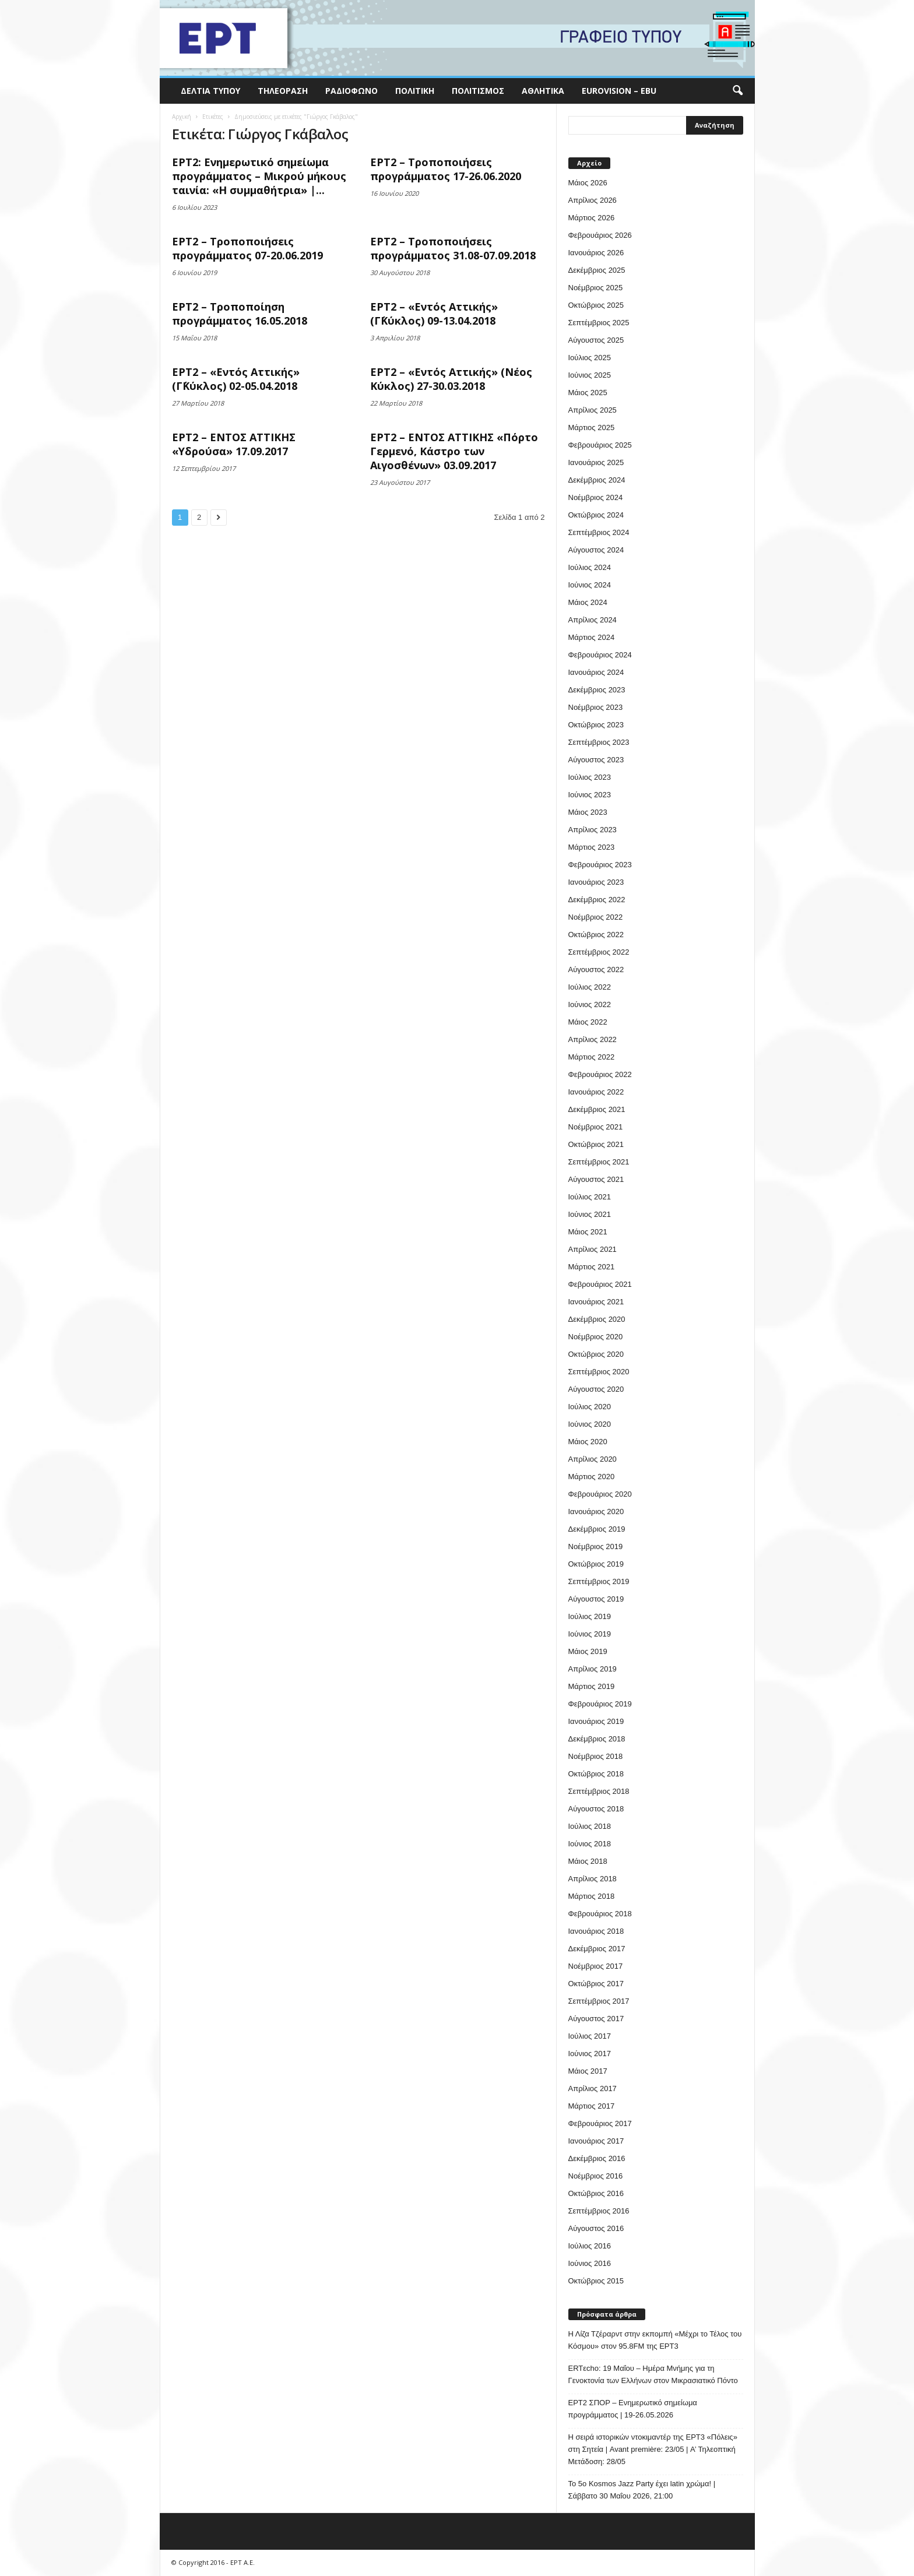  What do you see at coordinates (595, 1126) in the screenshot?
I see `Νοέμβριος 2021` at bounding box center [595, 1126].